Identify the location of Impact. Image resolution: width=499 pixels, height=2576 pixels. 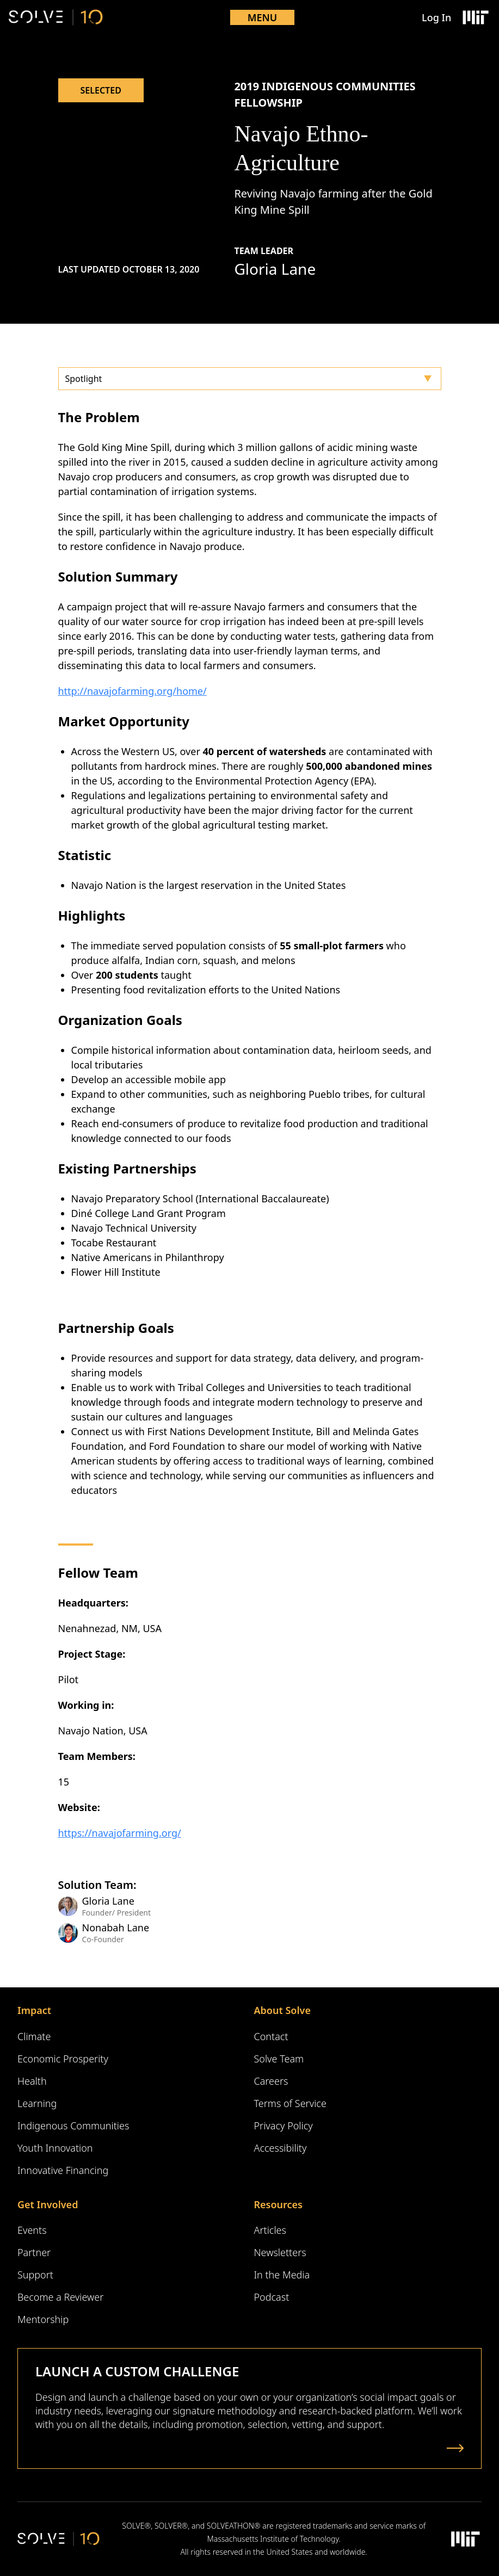
(34, 2010).